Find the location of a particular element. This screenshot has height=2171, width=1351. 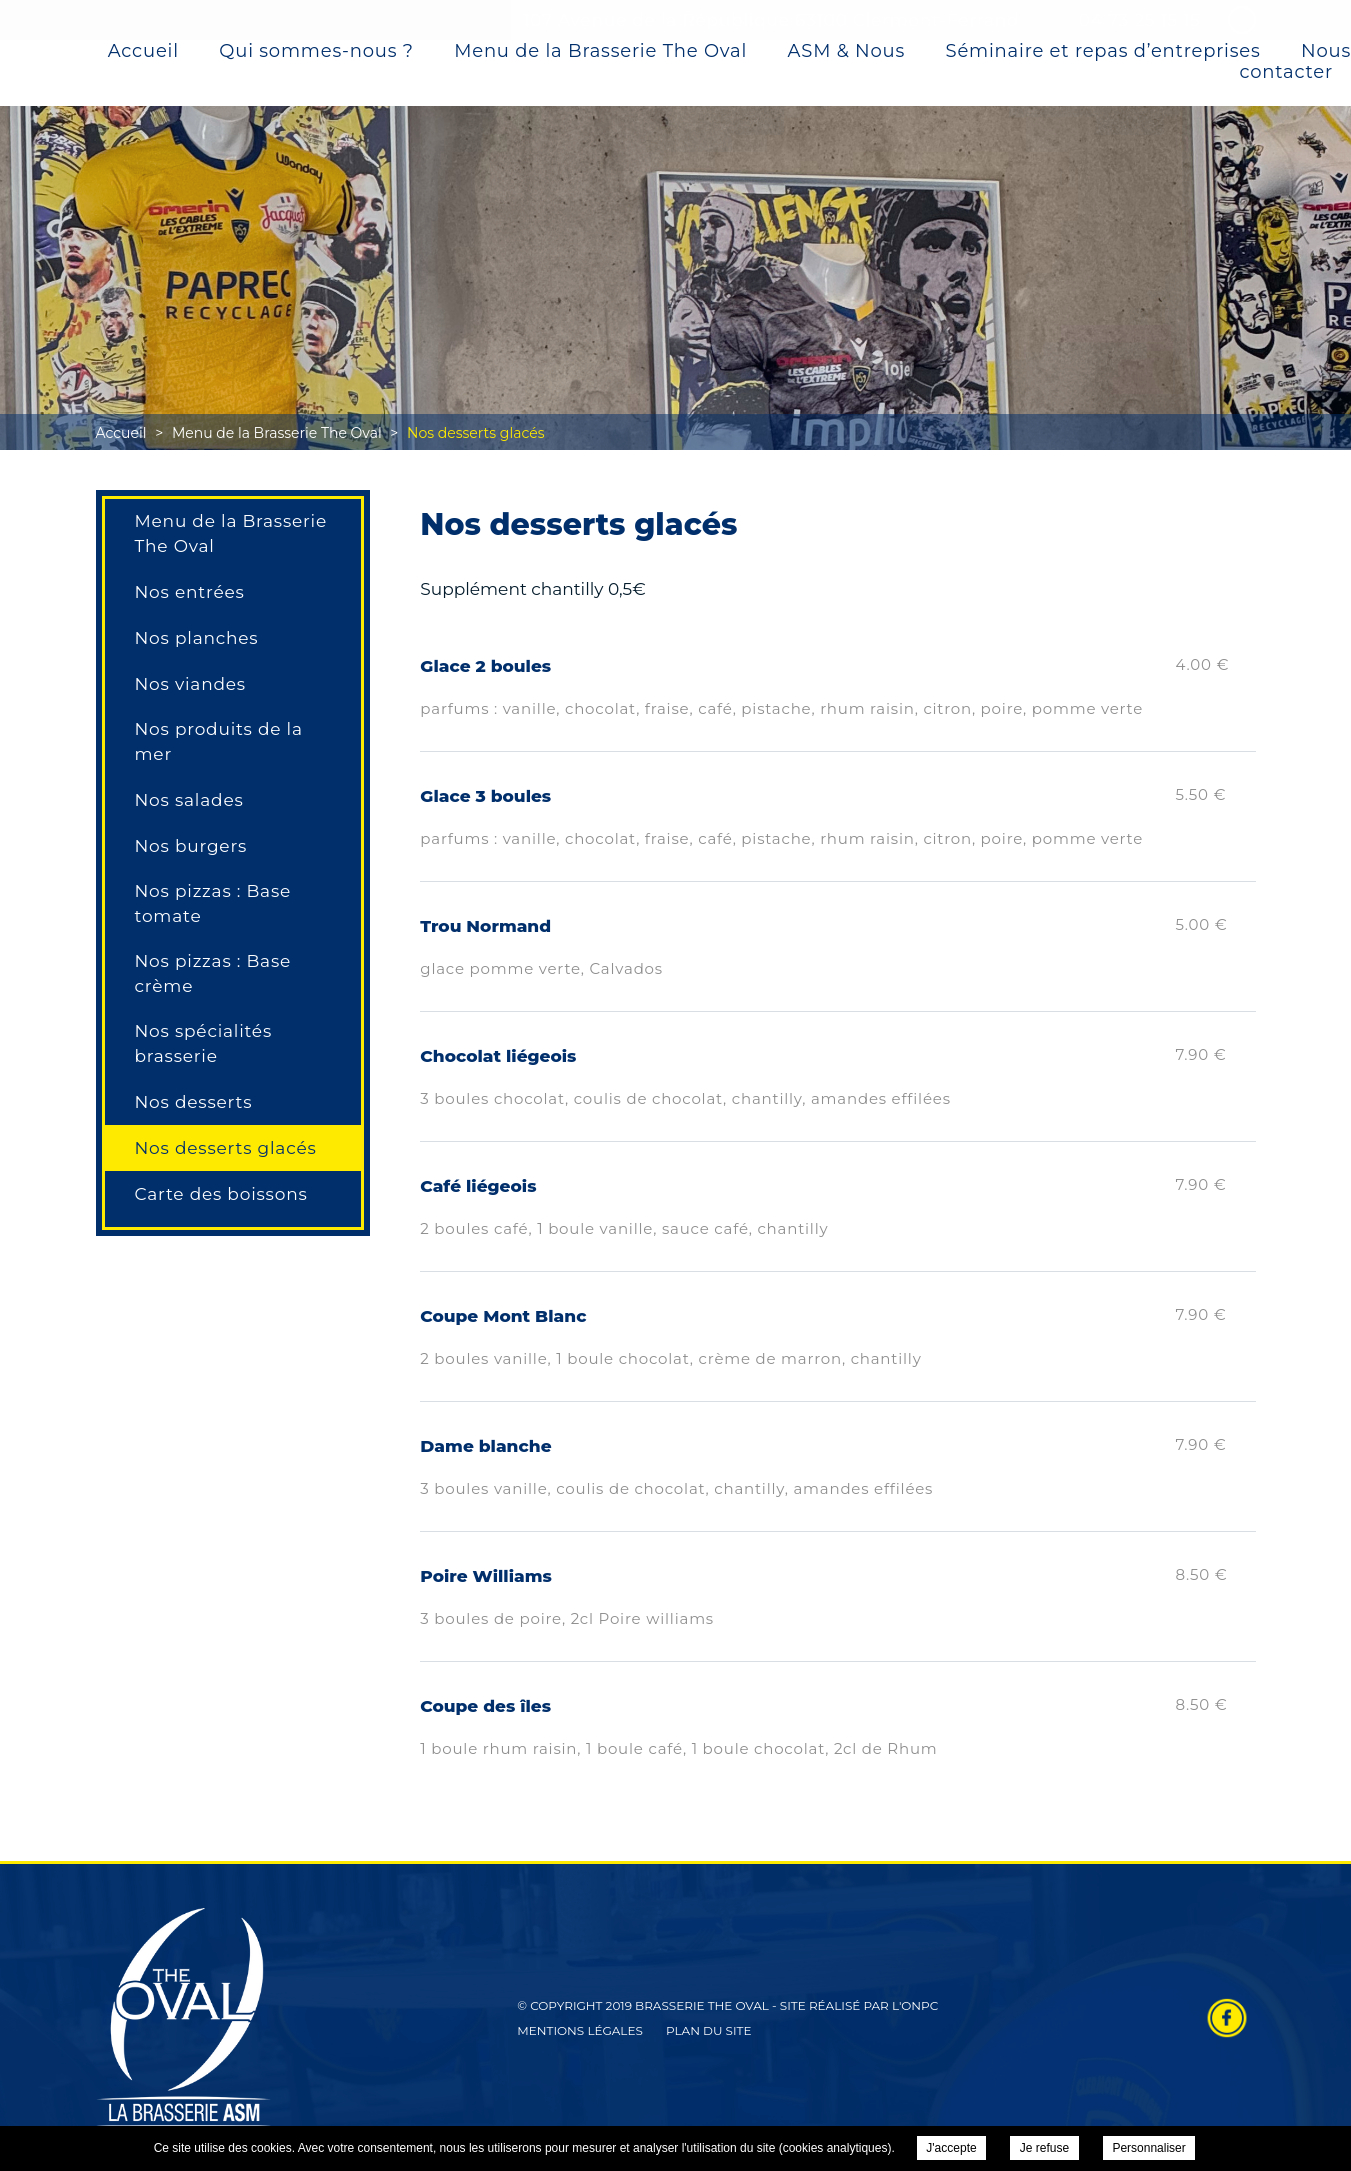

Nos produits de la mer is located at coordinates (219, 741).